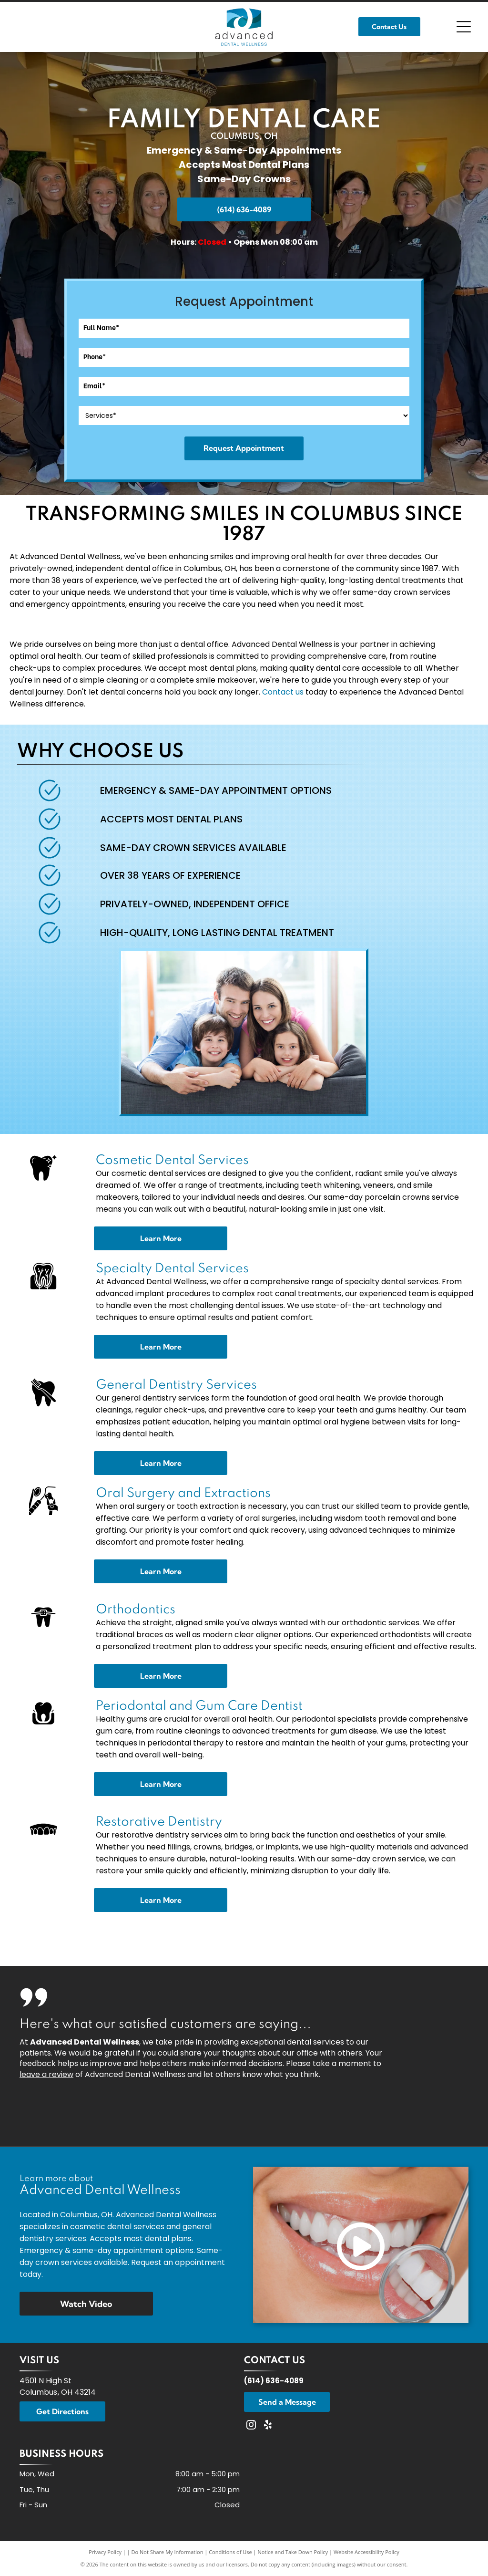  Describe the element at coordinates (283, 691) in the screenshot. I see `Contact us` at that location.